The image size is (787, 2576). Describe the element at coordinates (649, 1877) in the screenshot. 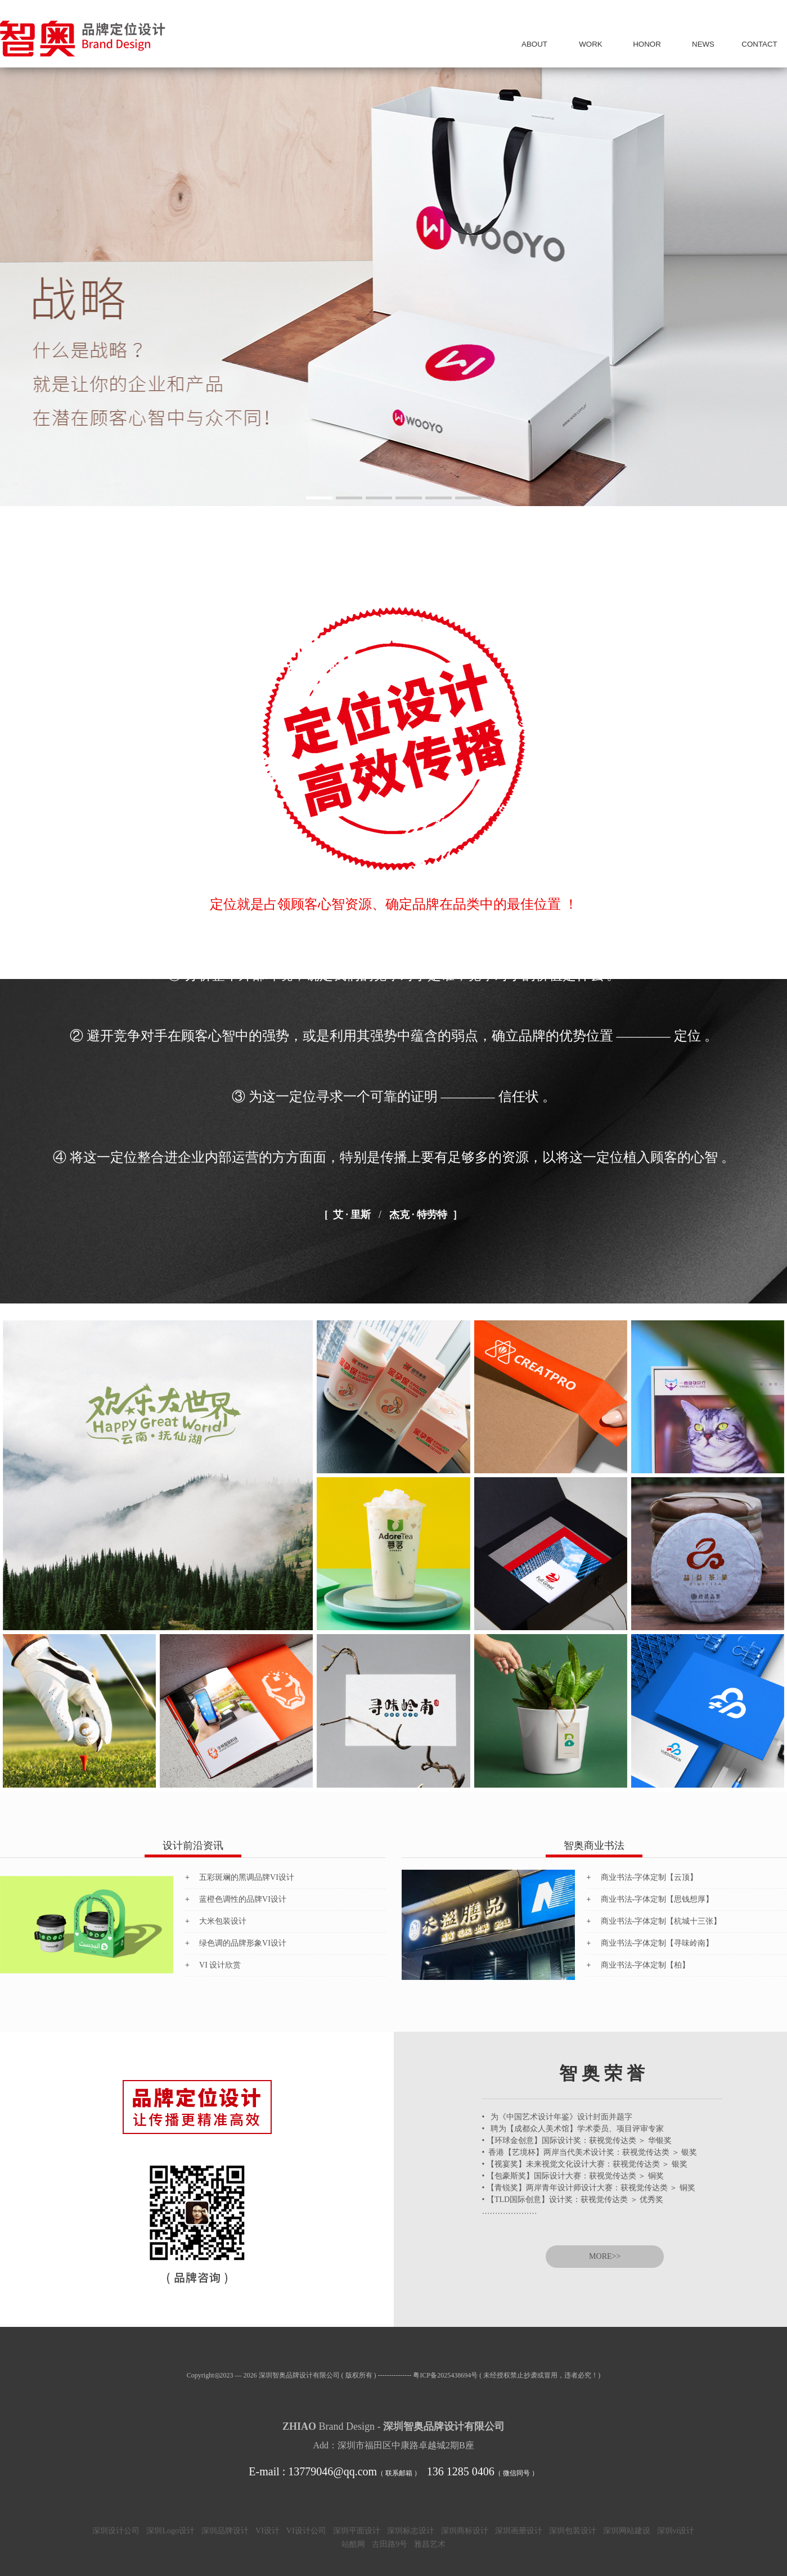

I see `商业书法-字体定制【云顶】` at that location.